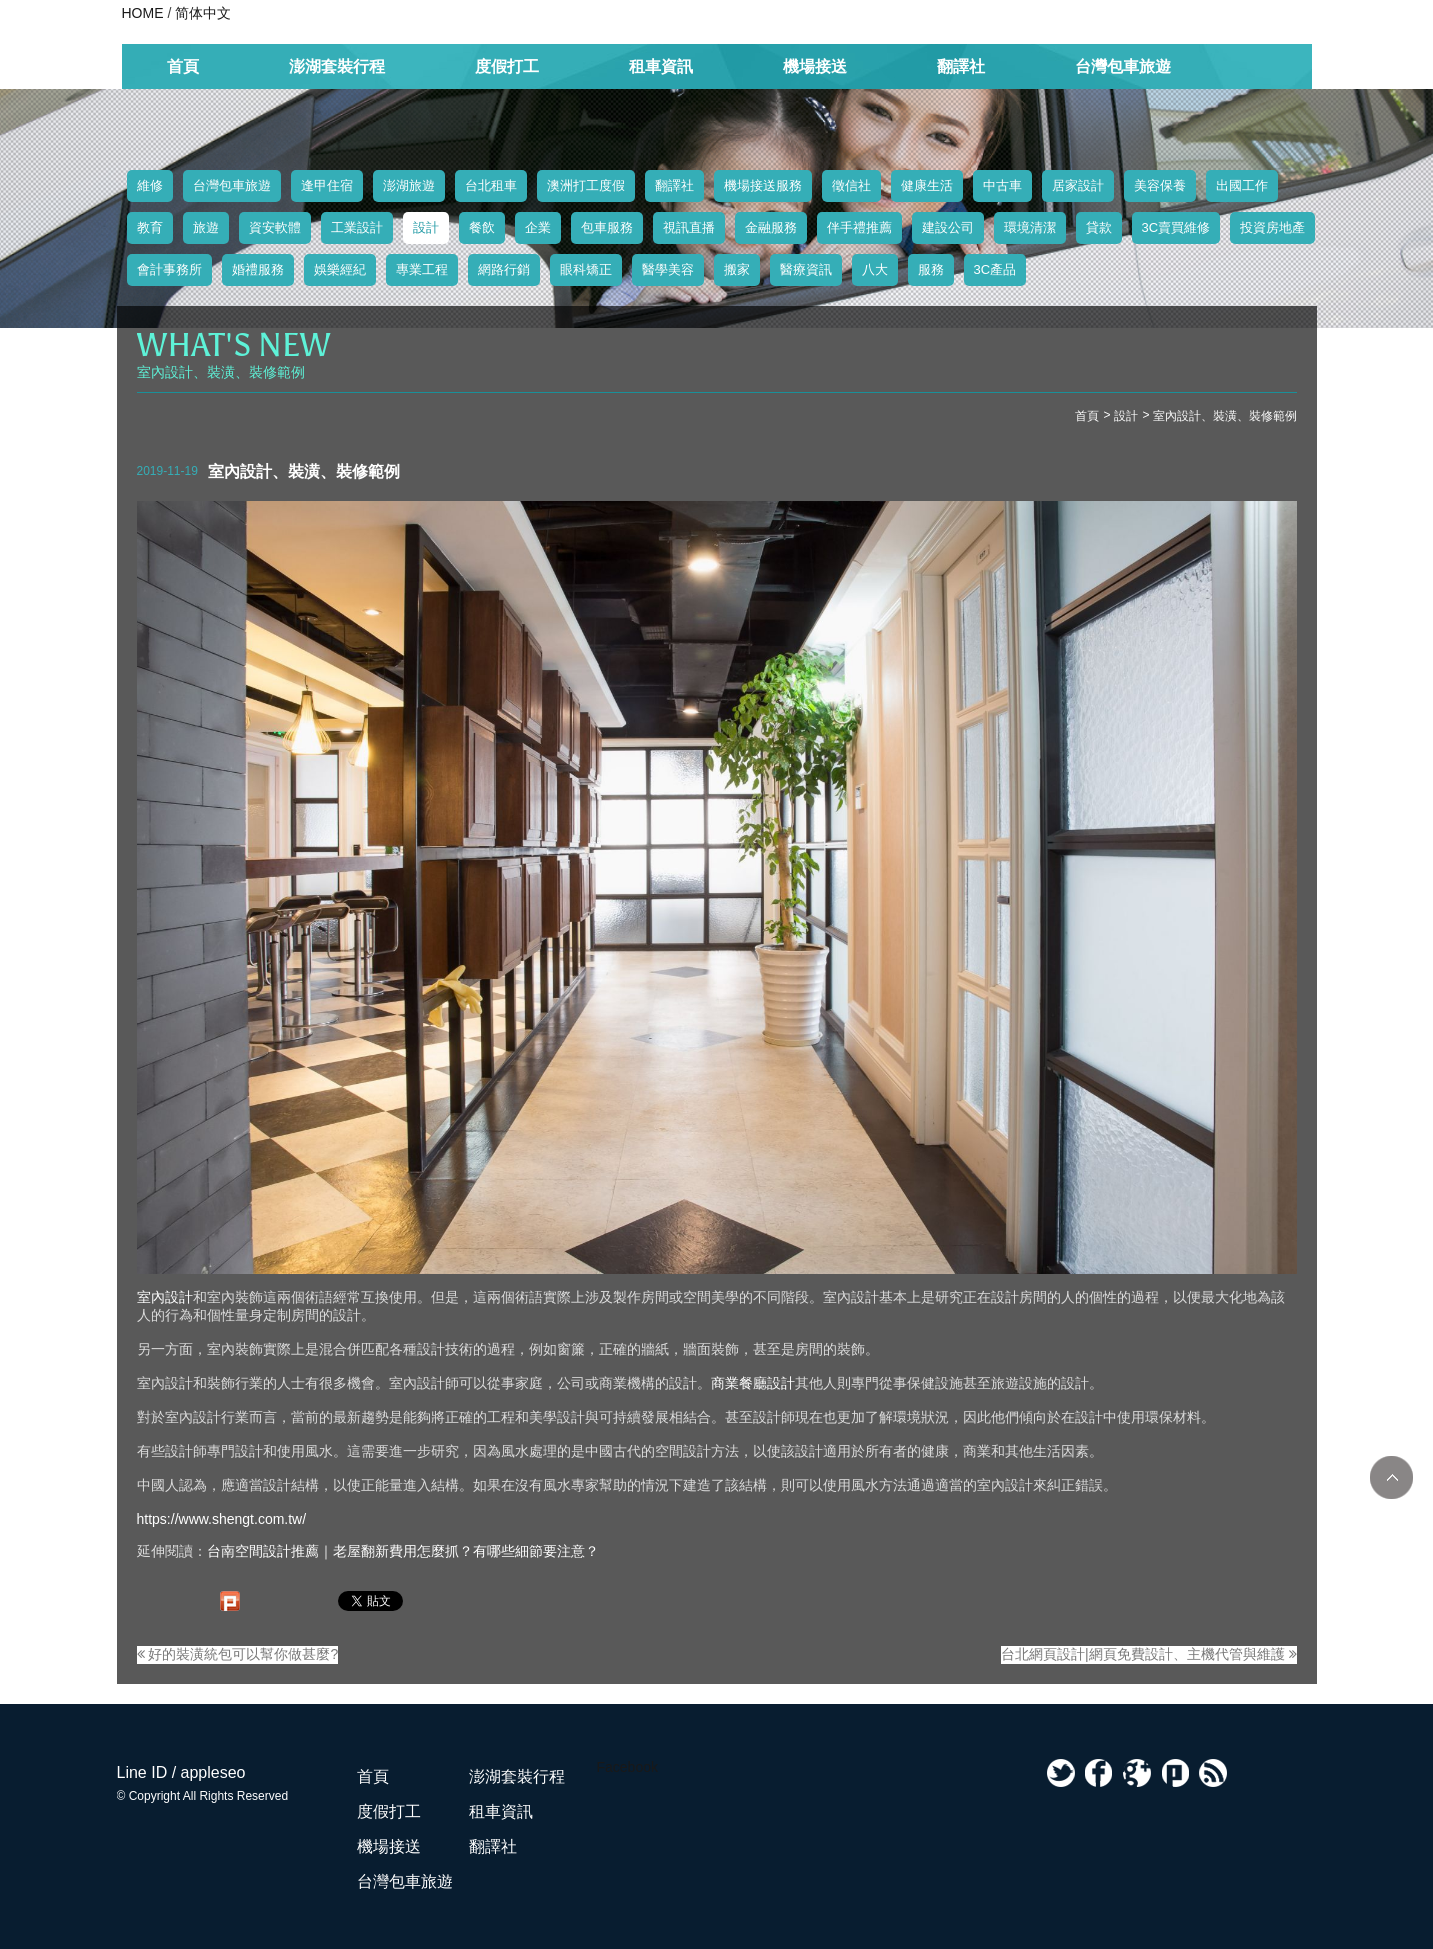 Image resolution: width=1433 pixels, height=1949 pixels. Describe the element at coordinates (586, 185) in the screenshot. I see `澳洲打工度假` at that location.